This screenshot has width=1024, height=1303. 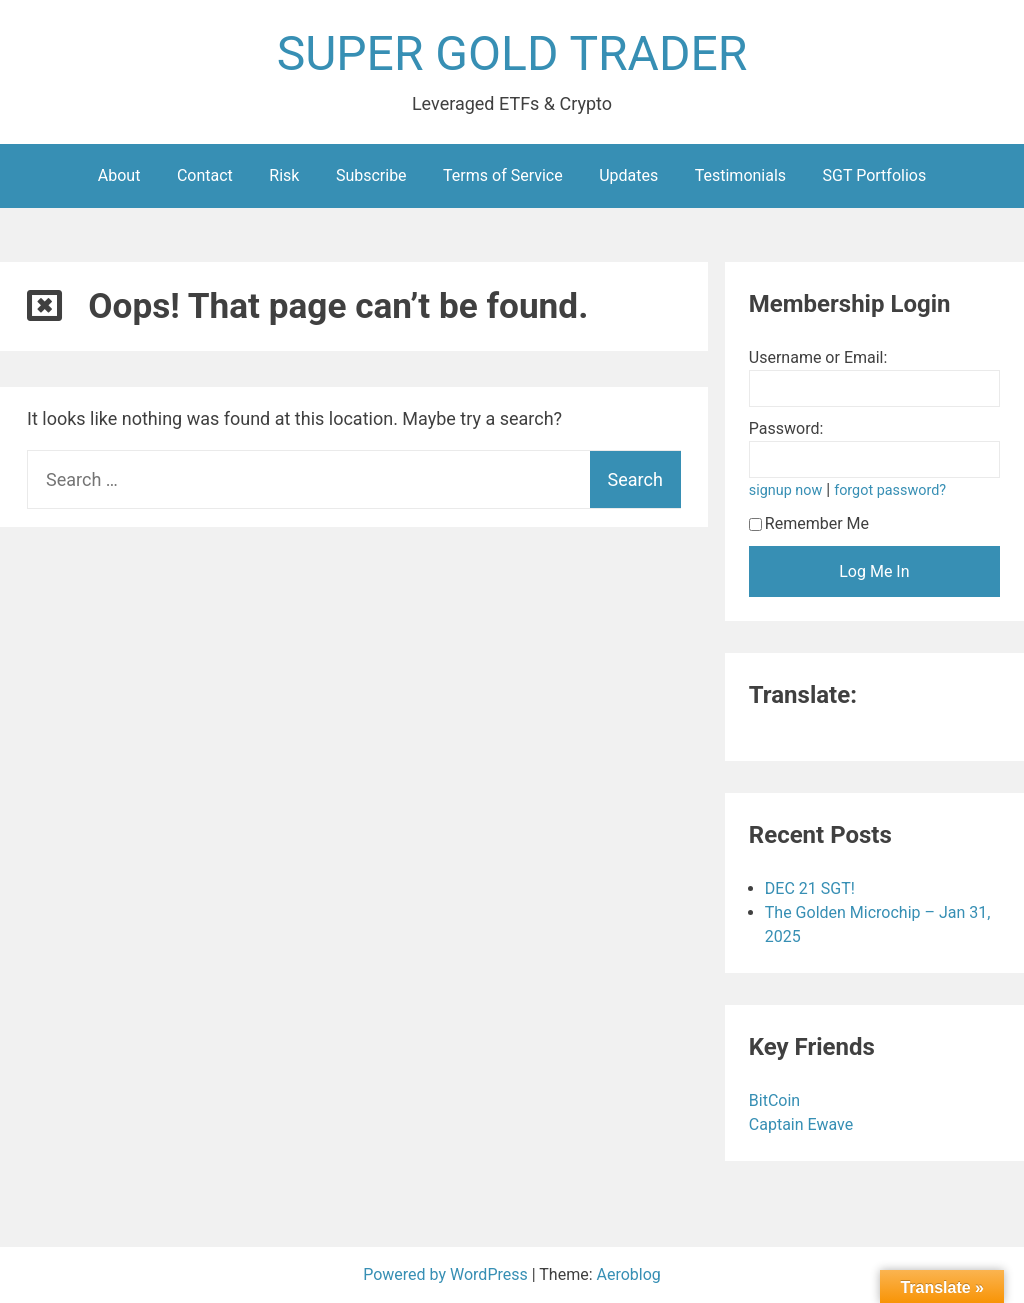 I want to click on BitCoin, so click(x=776, y=1100).